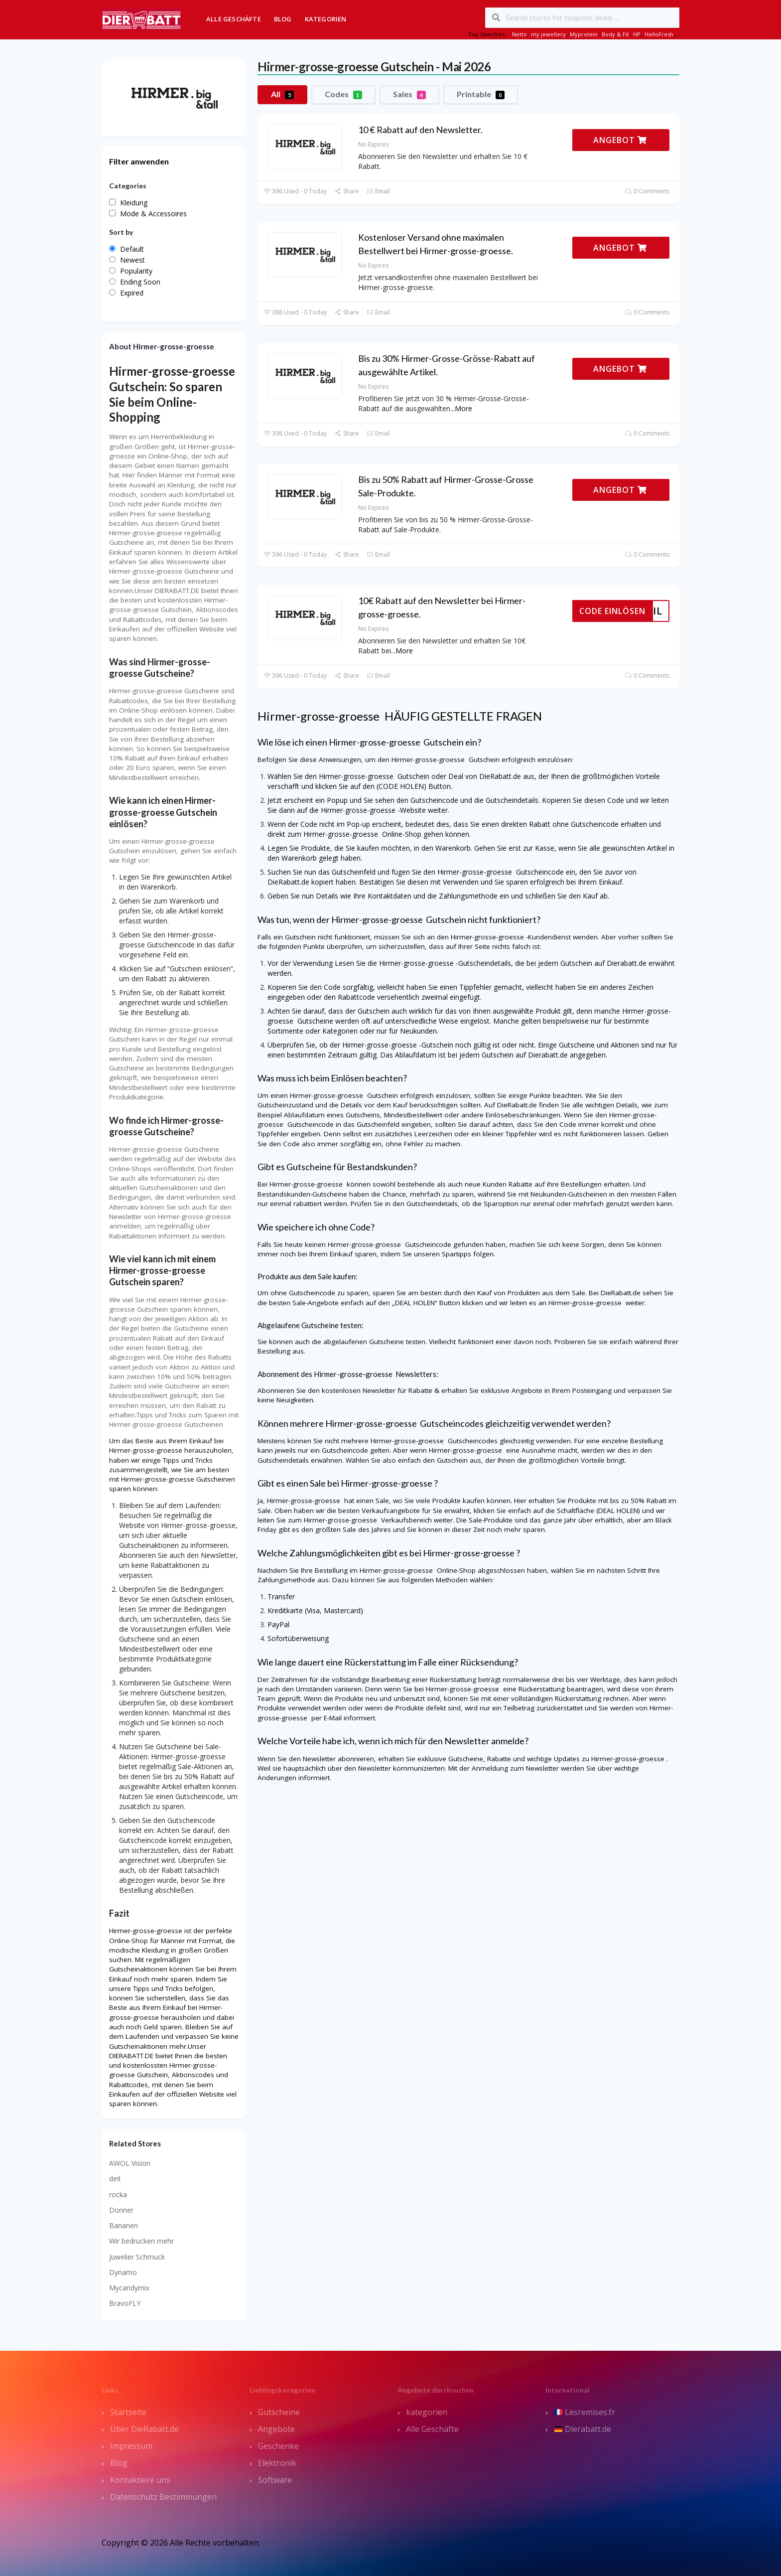 This screenshot has width=781, height=2576. What do you see at coordinates (378, 191) in the screenshot?
I see `Email` at bounding box center [378, 191].